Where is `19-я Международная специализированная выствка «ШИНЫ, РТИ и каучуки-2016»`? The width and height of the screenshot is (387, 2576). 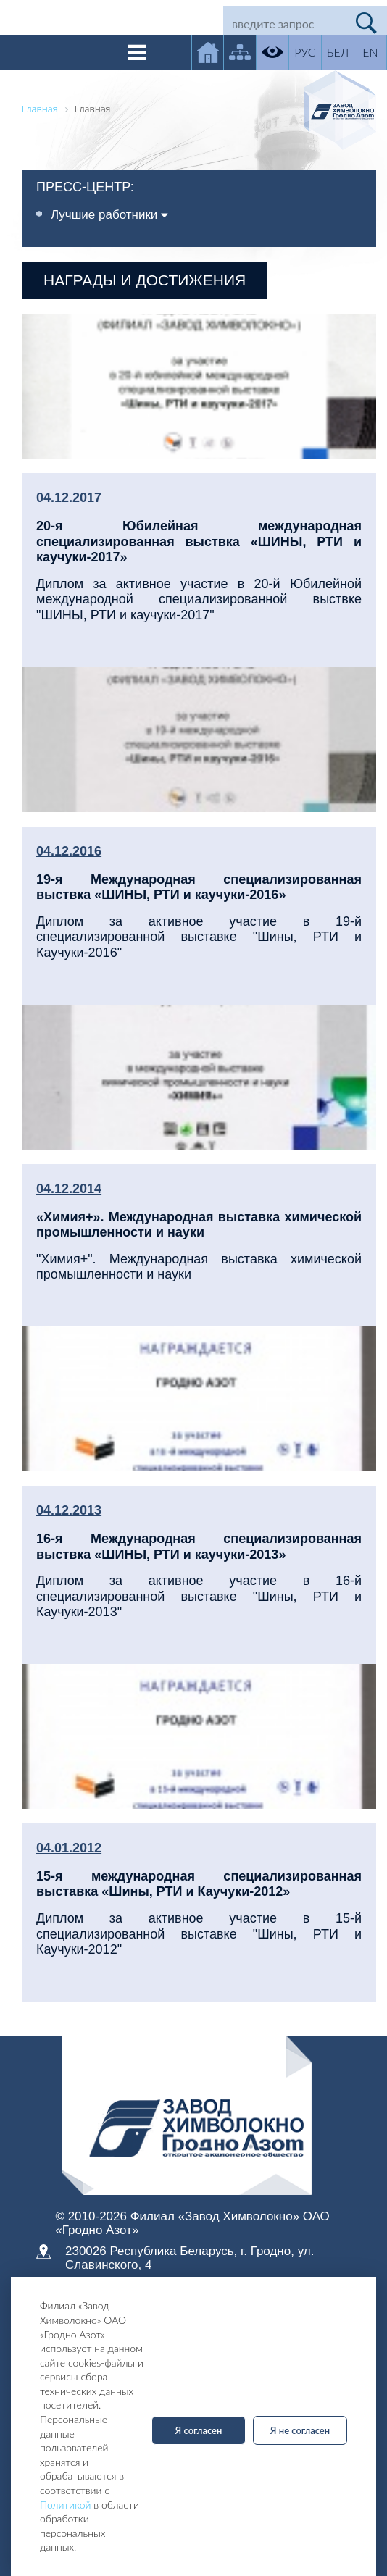
19-я Международная специализированная выствка «ШИНЫ, РТИ и каучуки-2016» is located at coordinates (199, 887).